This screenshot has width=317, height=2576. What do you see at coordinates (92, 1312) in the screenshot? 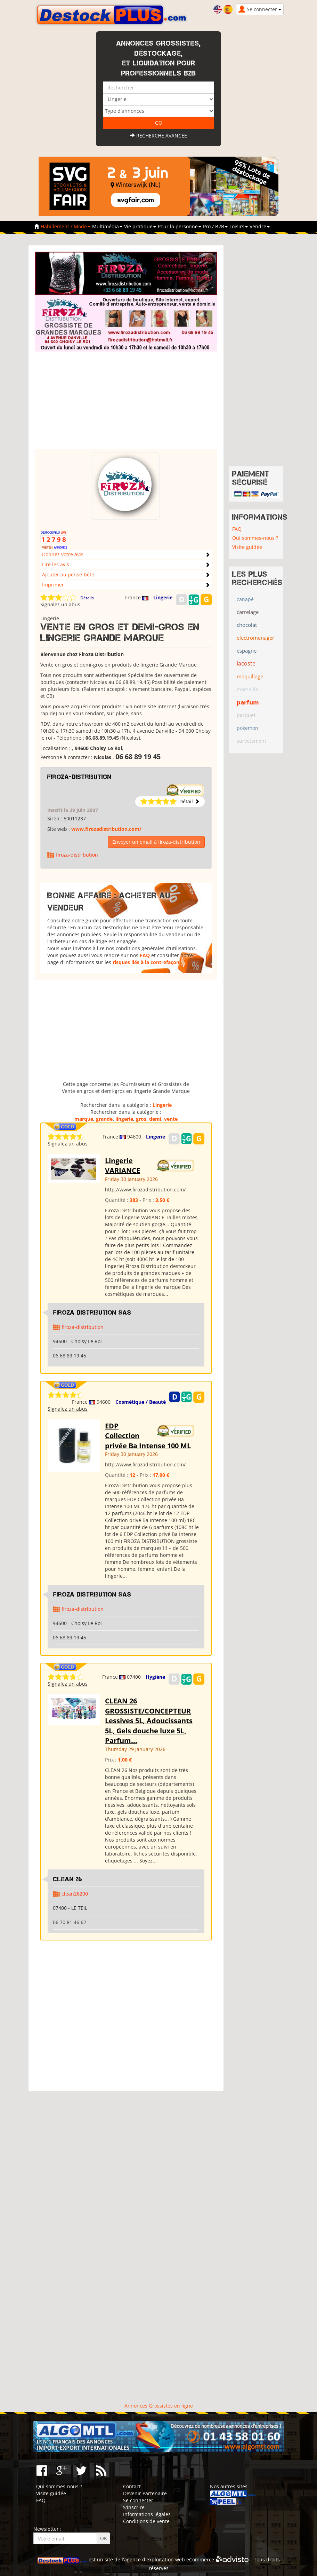
I see `Firoza Distribution SAS` at bounding box center [92, 1312].